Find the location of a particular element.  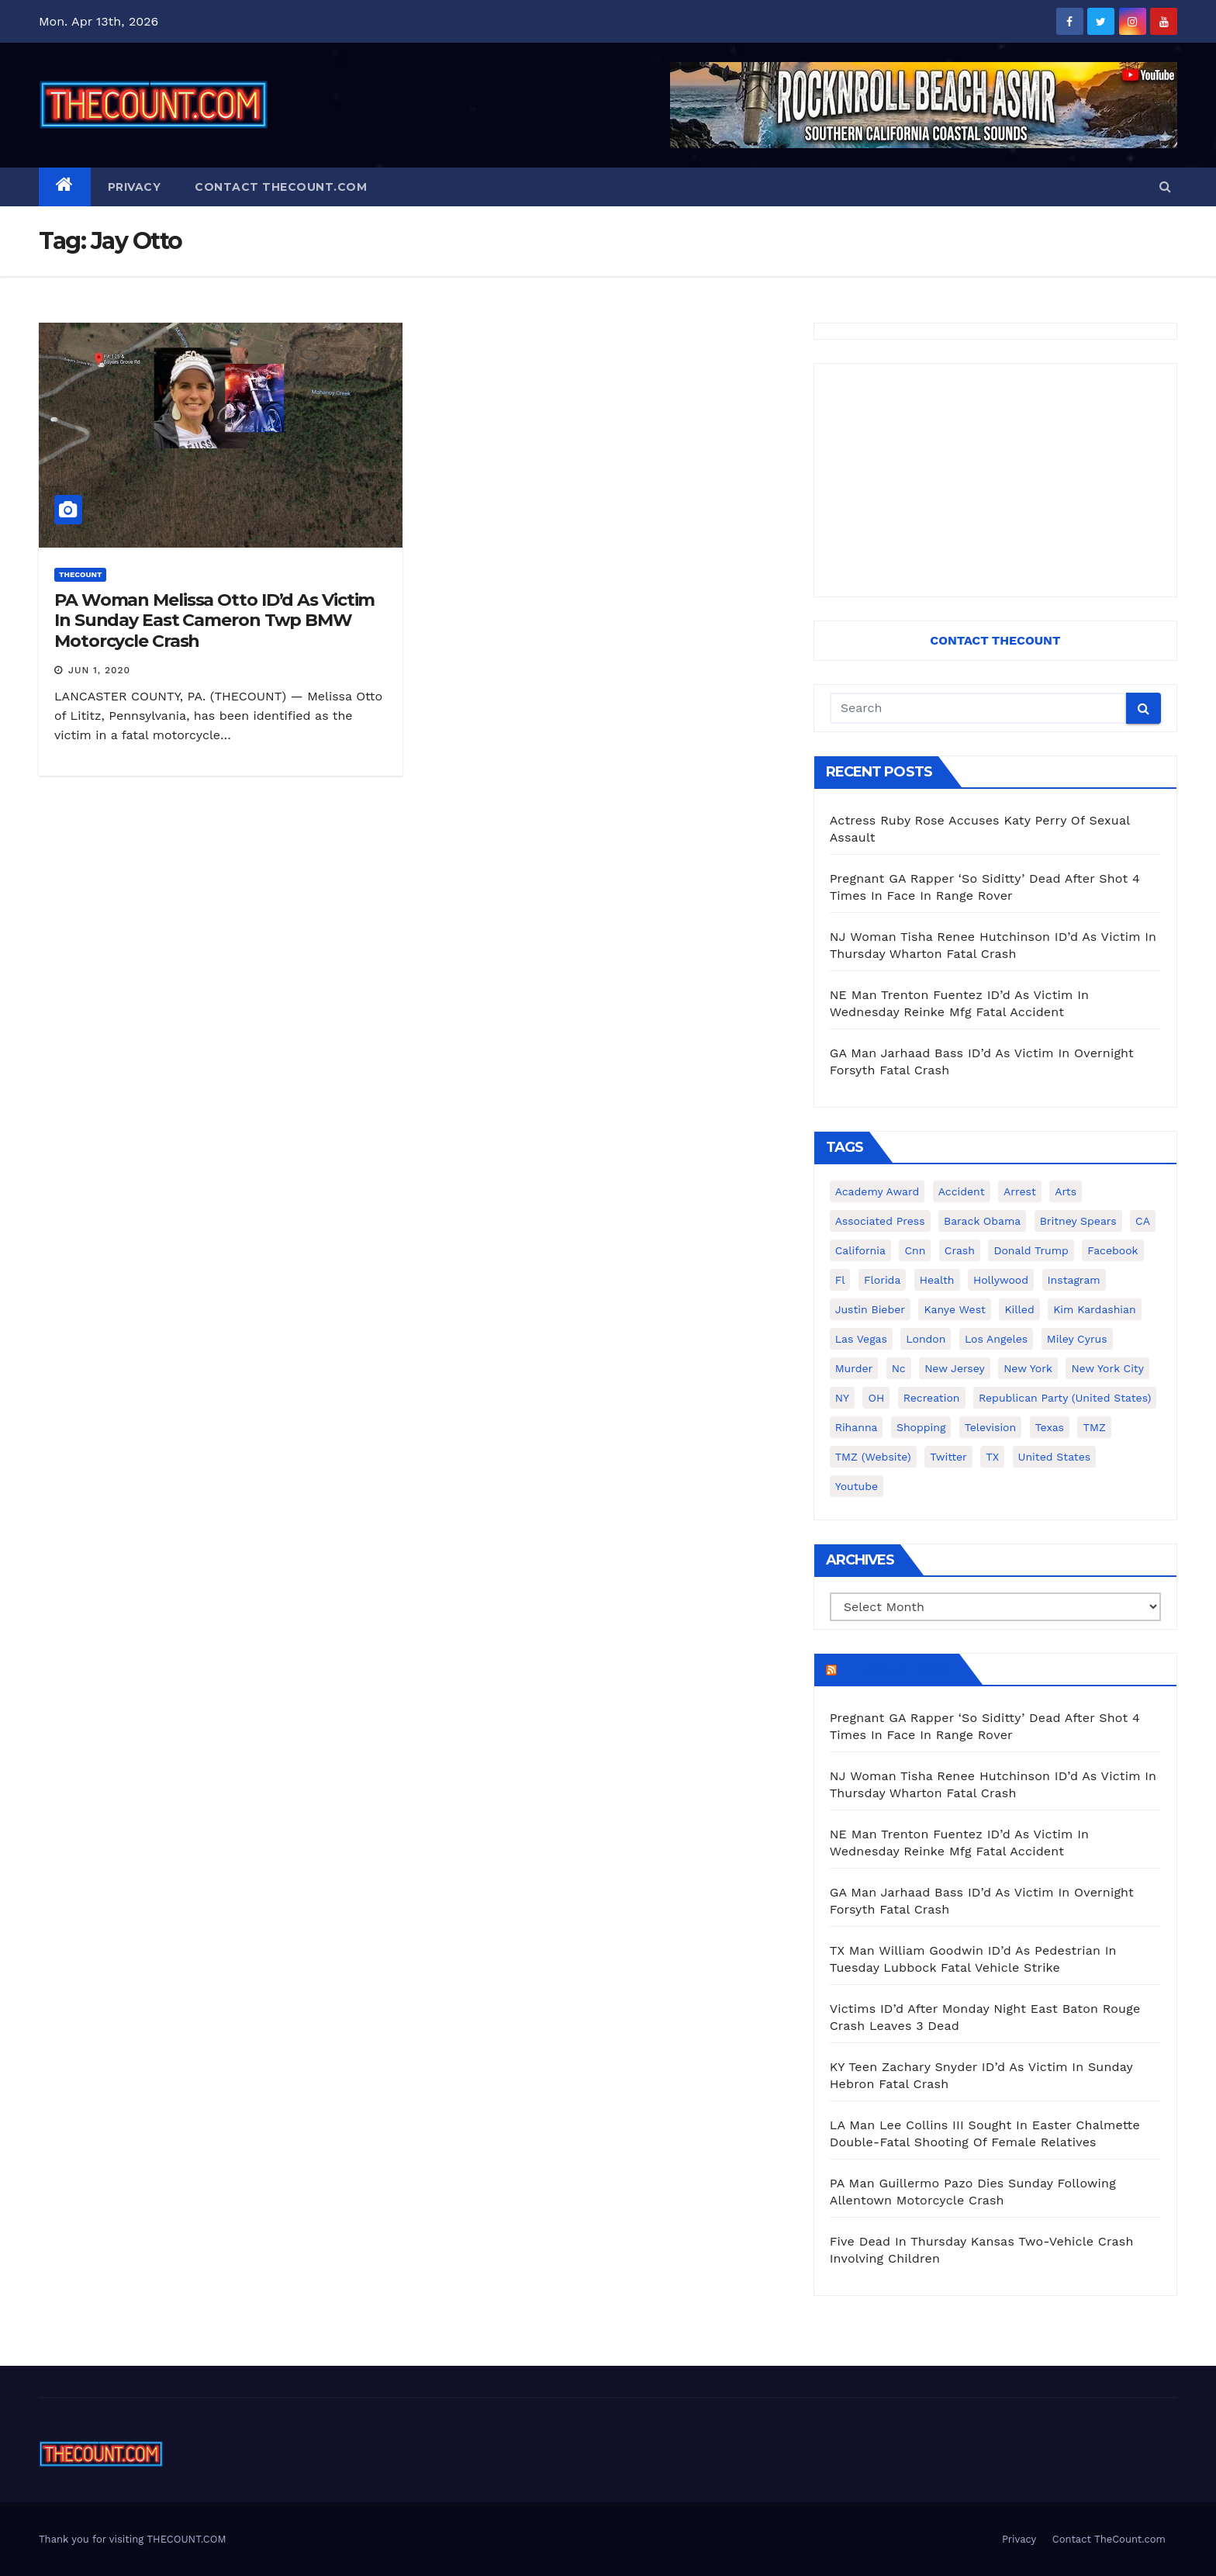

texas [texas (249 items)] is located at coordinates (1049, 1427).